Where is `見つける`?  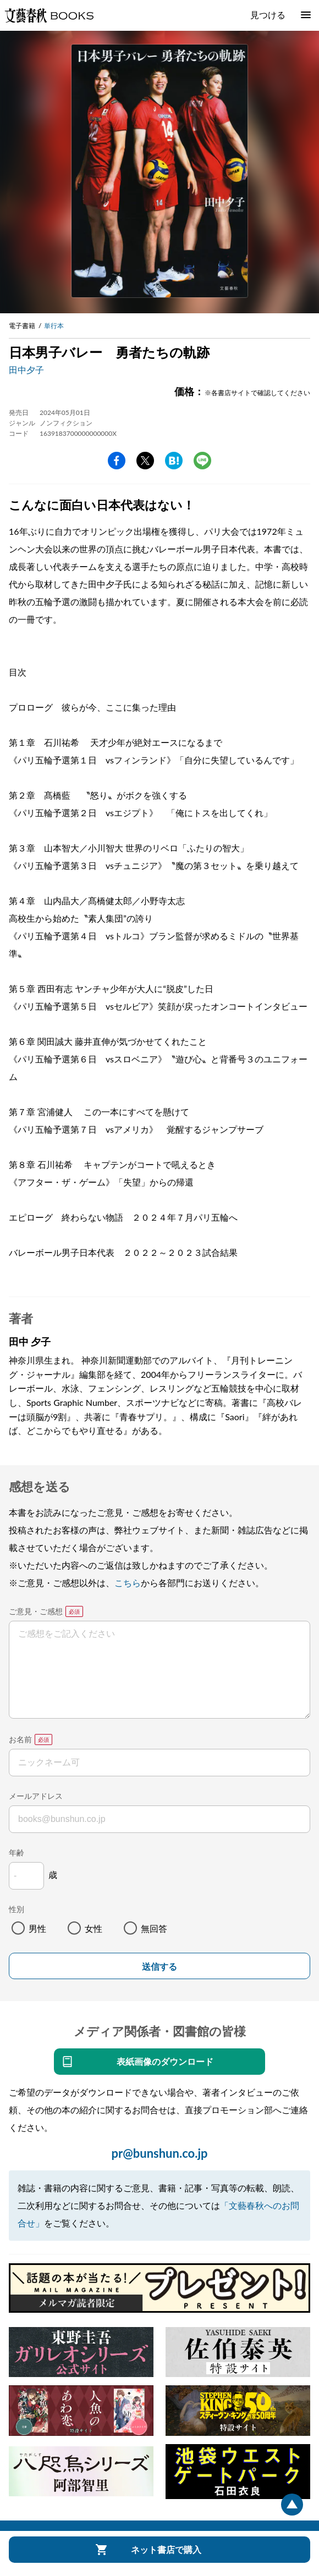
見つける is located at coordinates (267, 14).